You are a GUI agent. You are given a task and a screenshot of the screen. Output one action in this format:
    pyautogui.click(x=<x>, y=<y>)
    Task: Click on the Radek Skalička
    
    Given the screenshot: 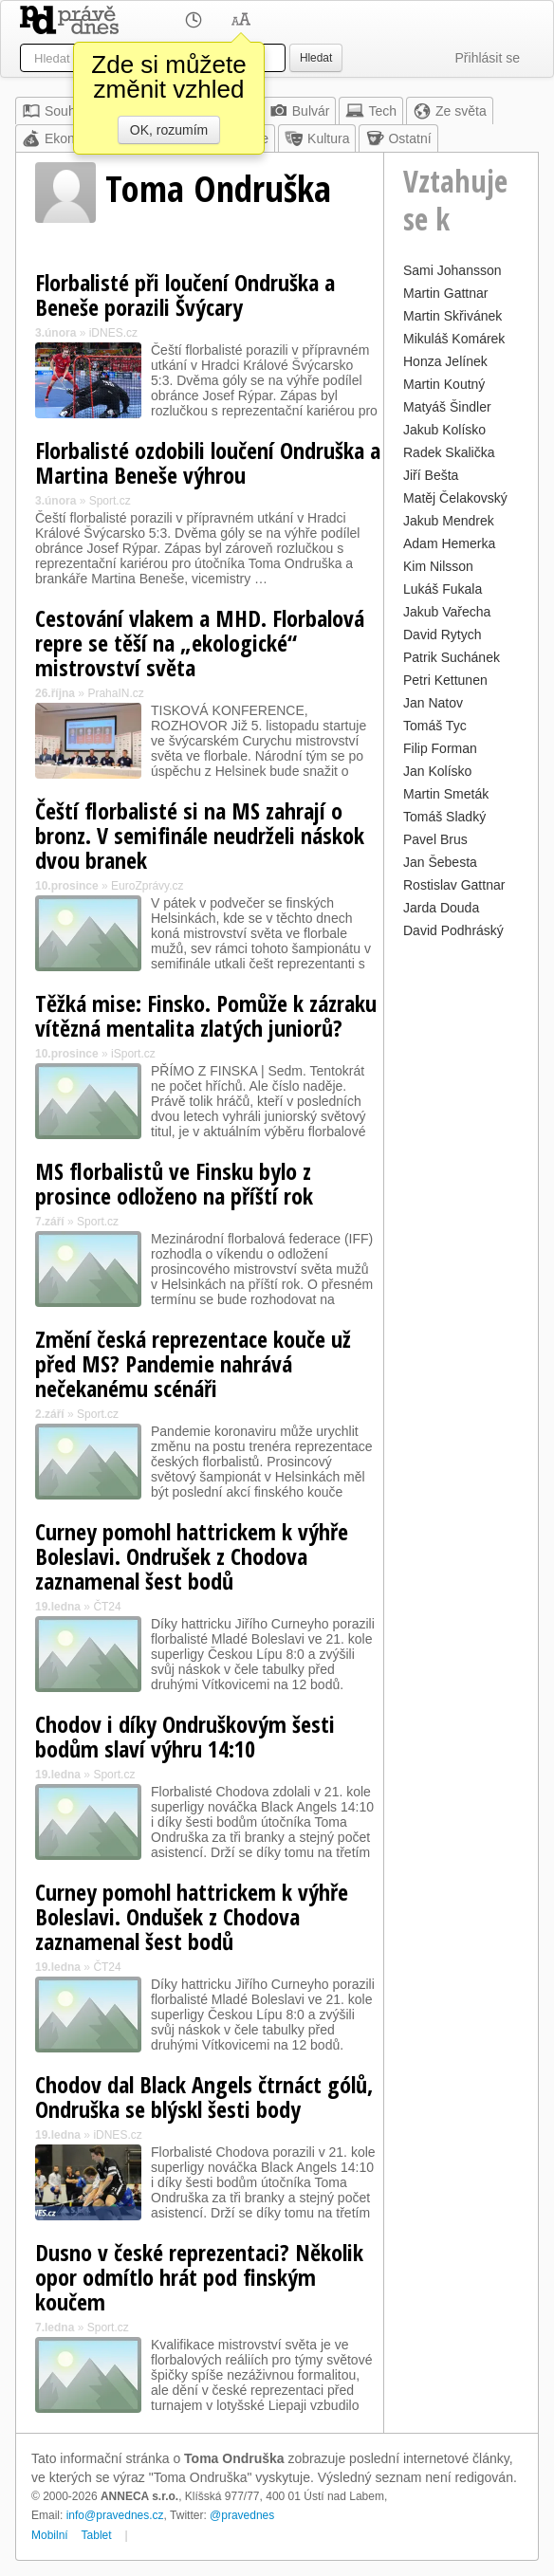 What is the action you would take?
    pyautogui.click(x=449, y=452)
    